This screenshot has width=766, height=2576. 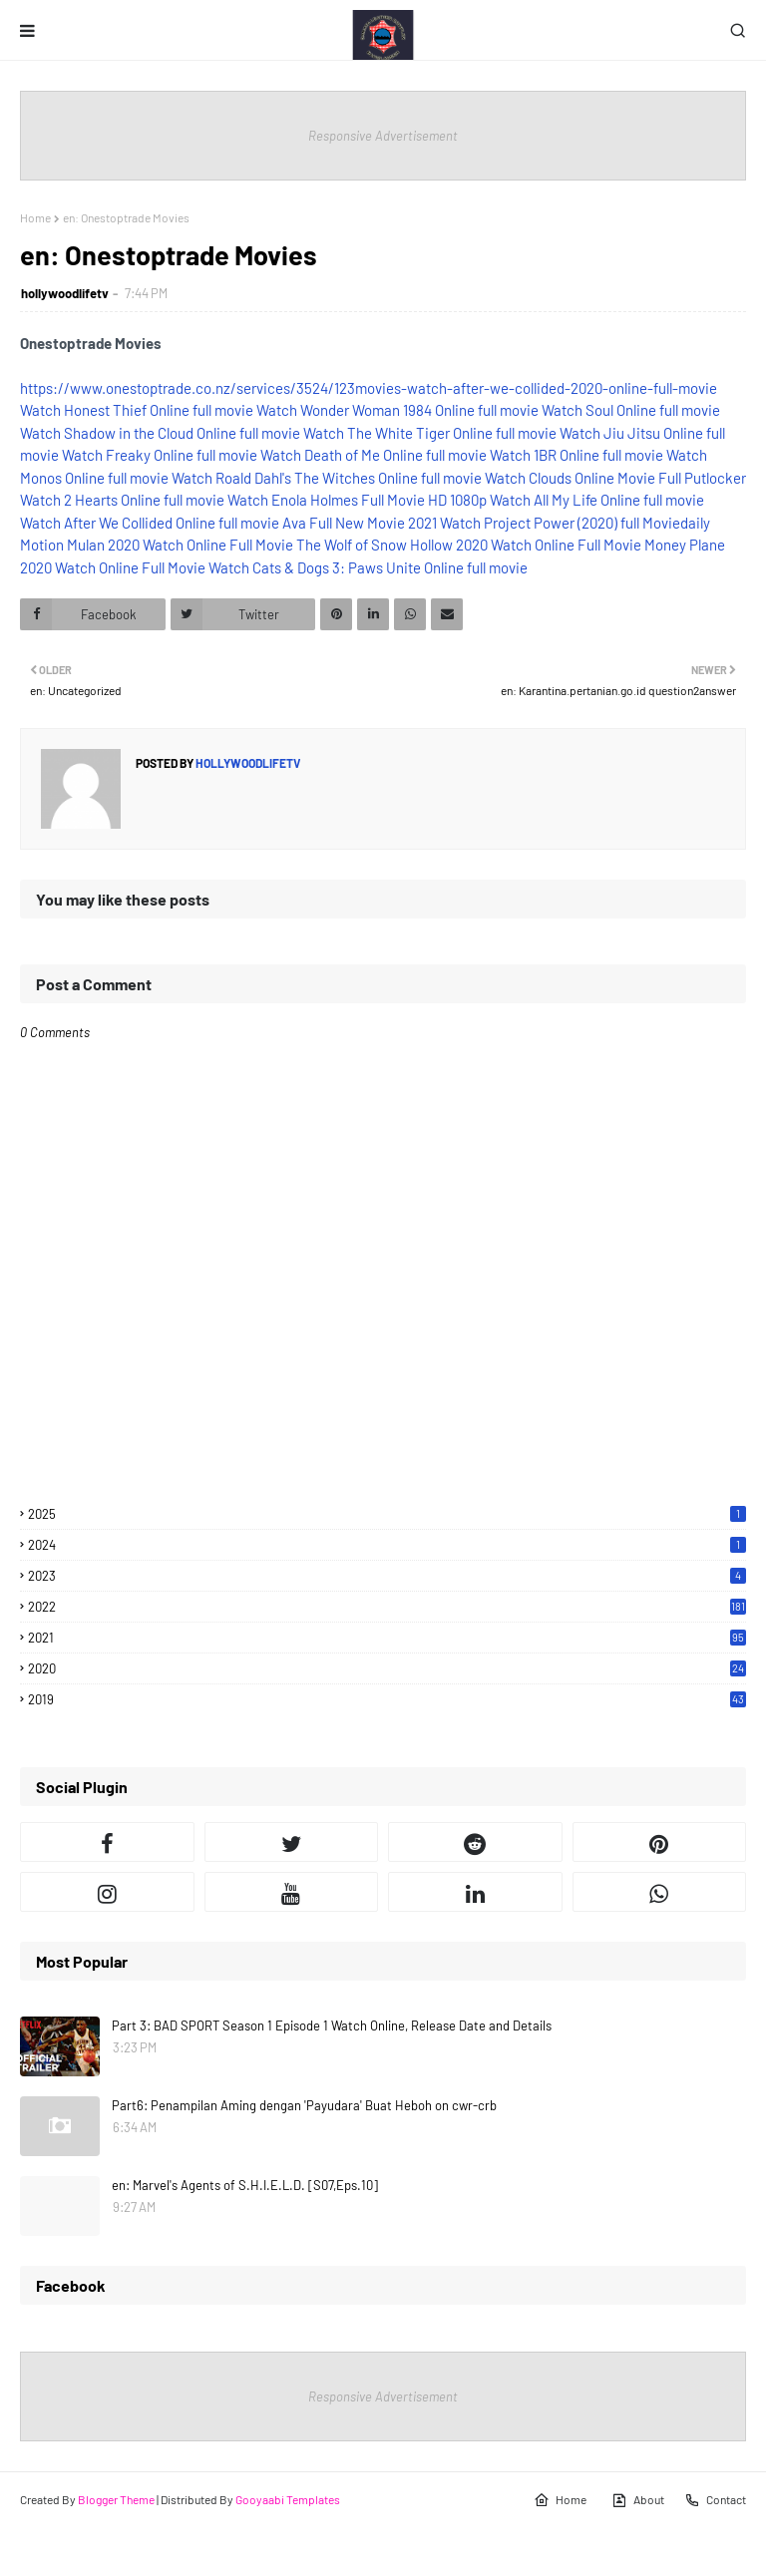 I want to click on Ava Full New Movie 2021, so click(x=359, y=523).